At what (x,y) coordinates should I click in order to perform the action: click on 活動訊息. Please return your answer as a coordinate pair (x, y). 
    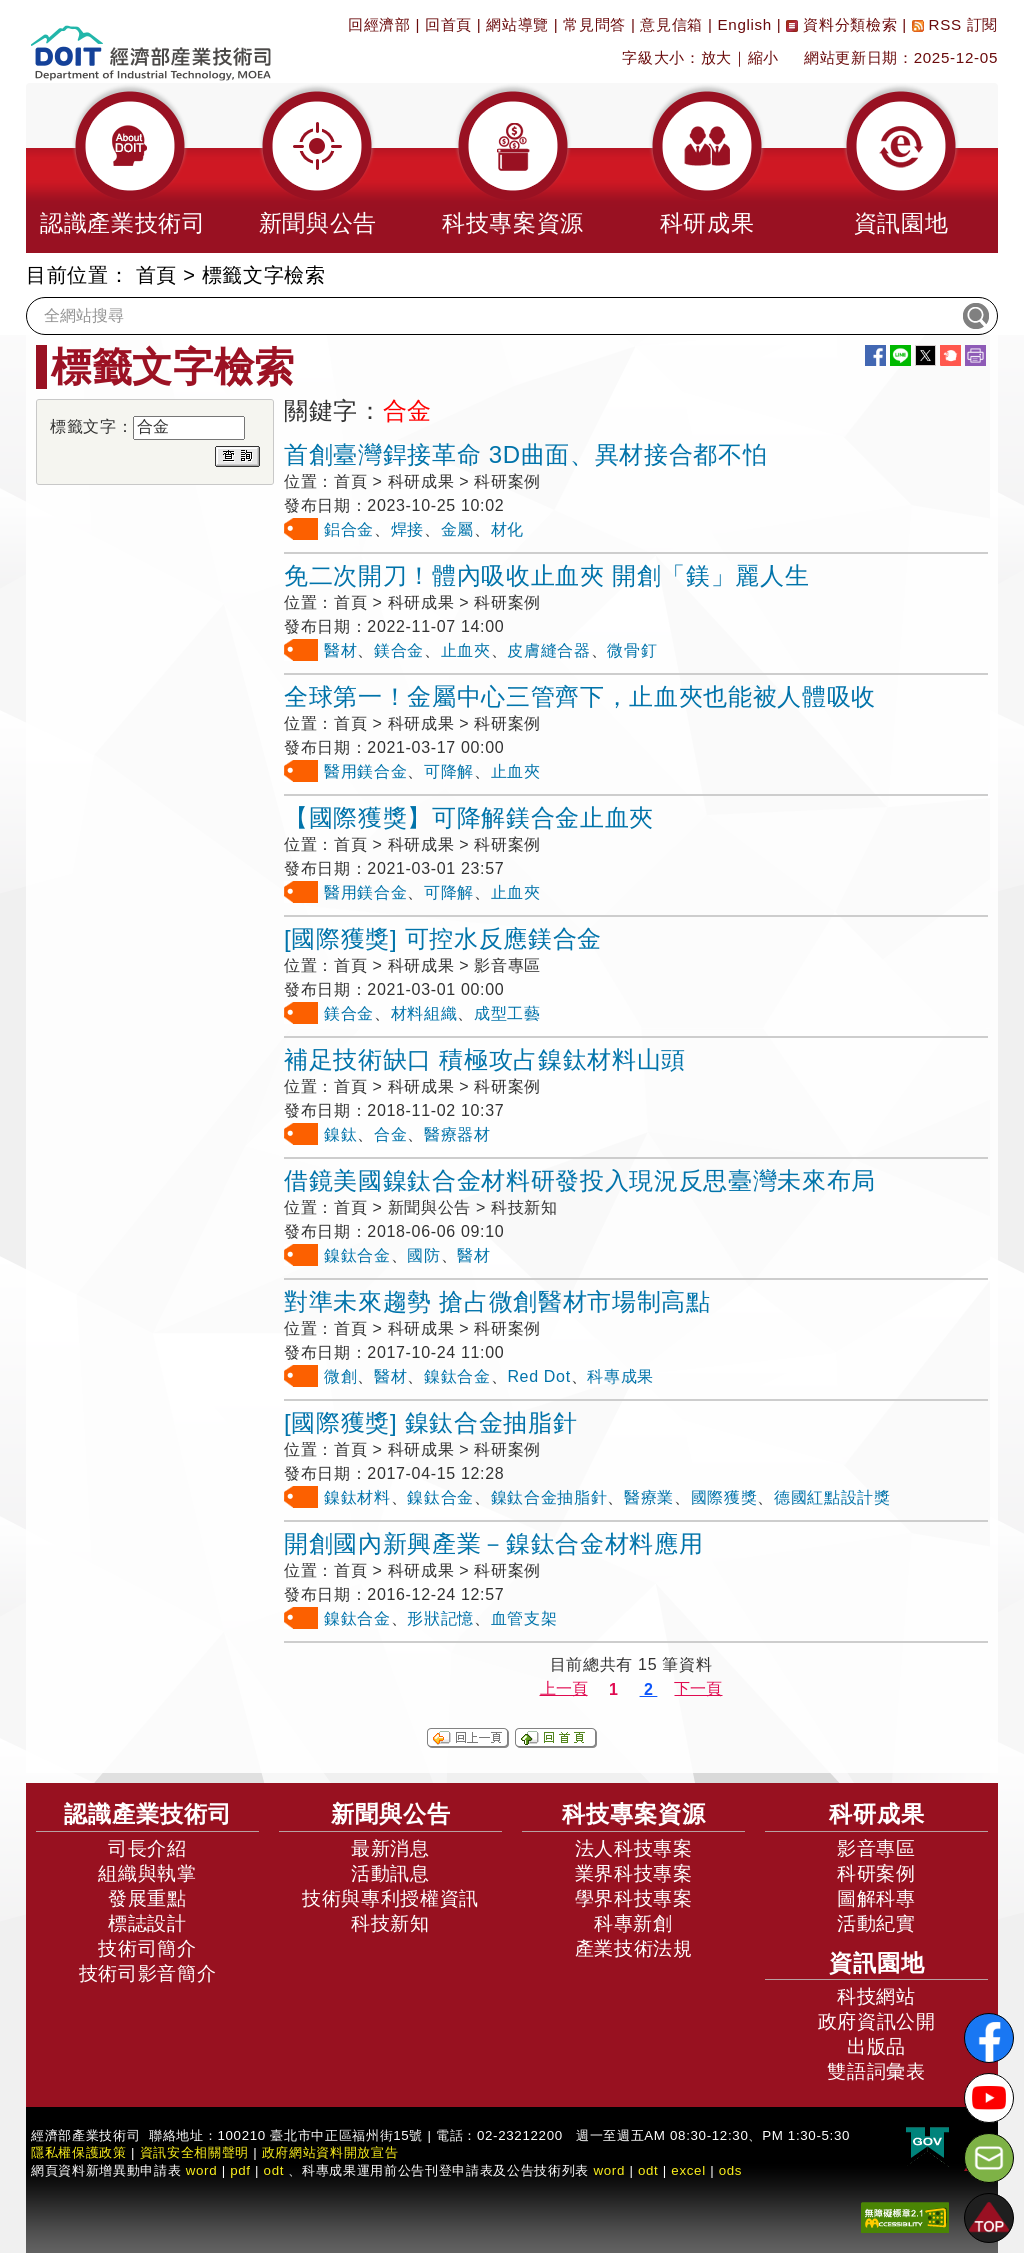
    Looking at the image, I should click on (390, 1873).